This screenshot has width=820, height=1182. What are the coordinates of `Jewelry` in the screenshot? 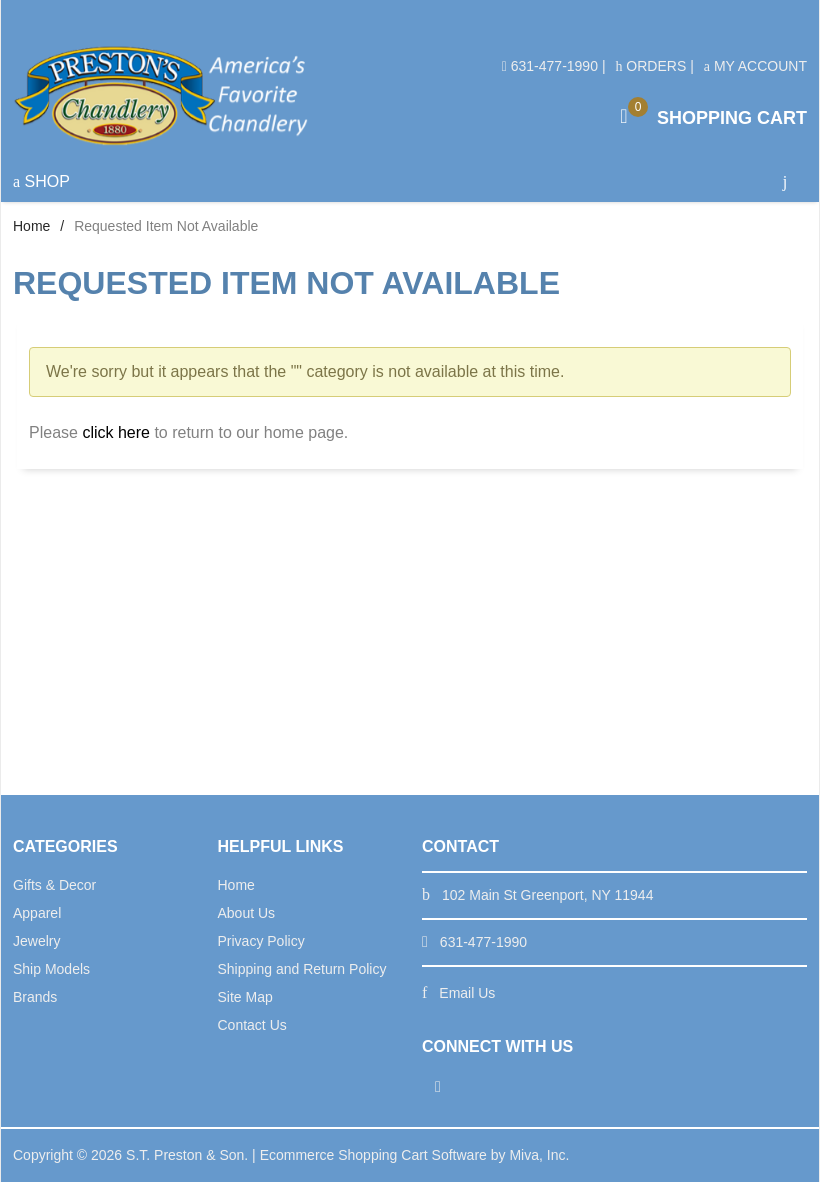 It's located at (36, 941).